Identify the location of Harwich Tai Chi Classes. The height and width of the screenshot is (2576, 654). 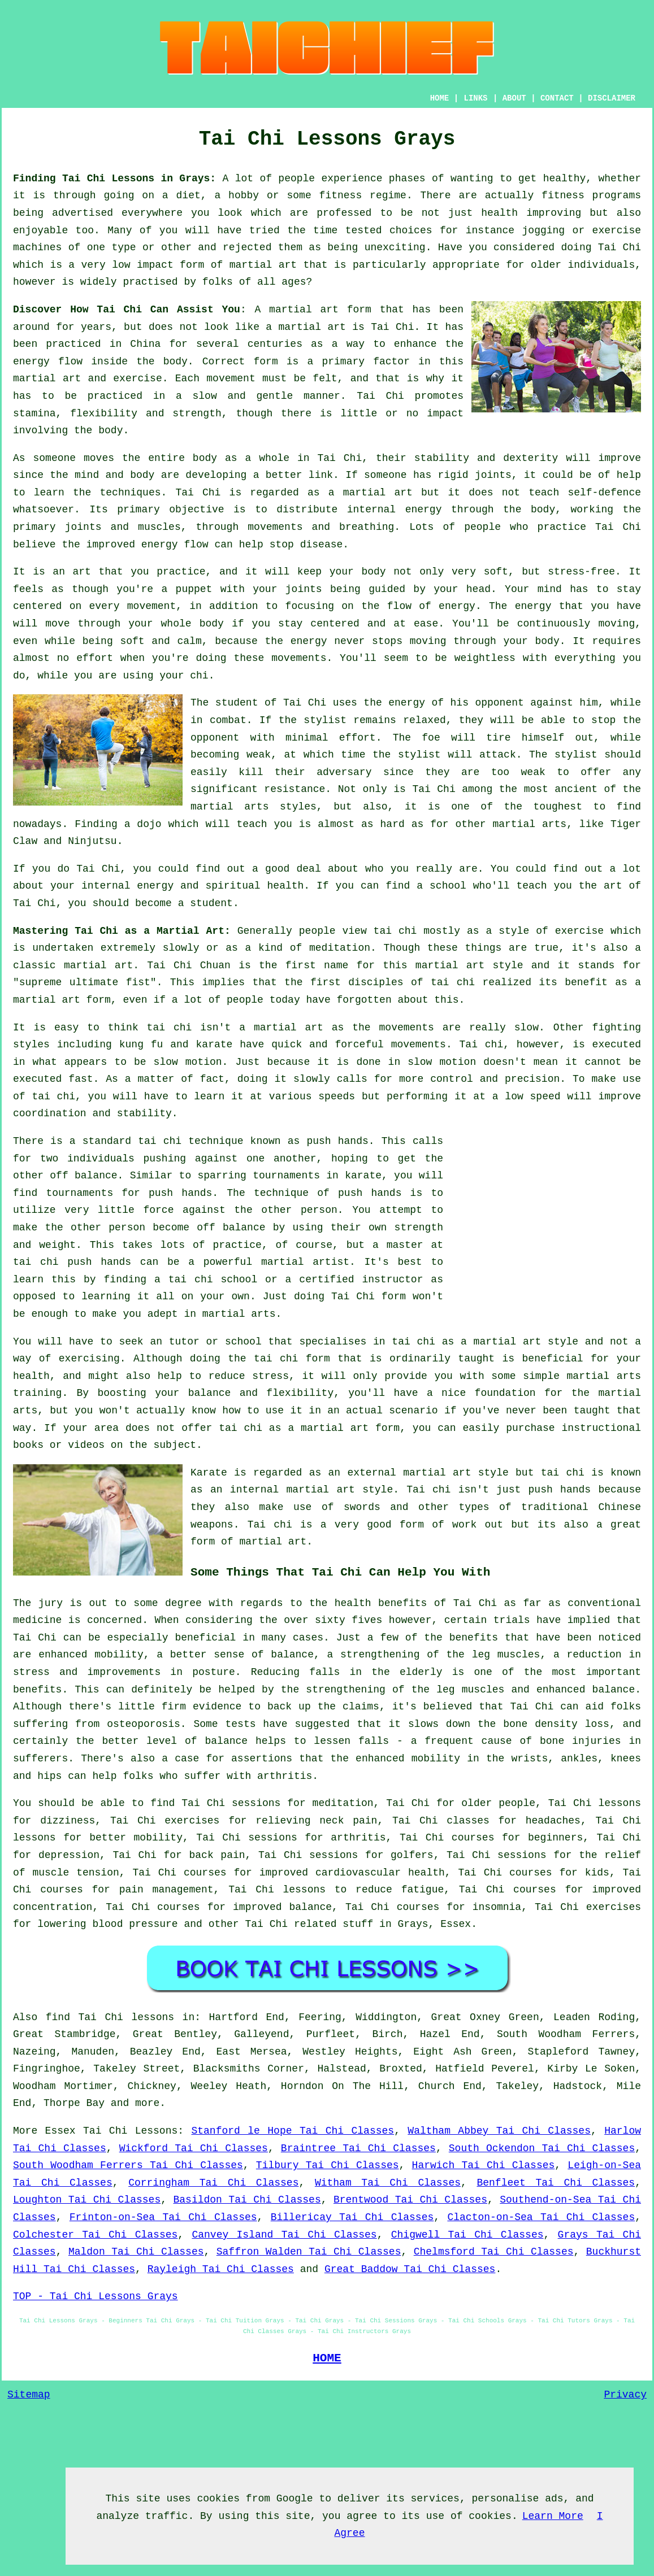
(483, 2165).